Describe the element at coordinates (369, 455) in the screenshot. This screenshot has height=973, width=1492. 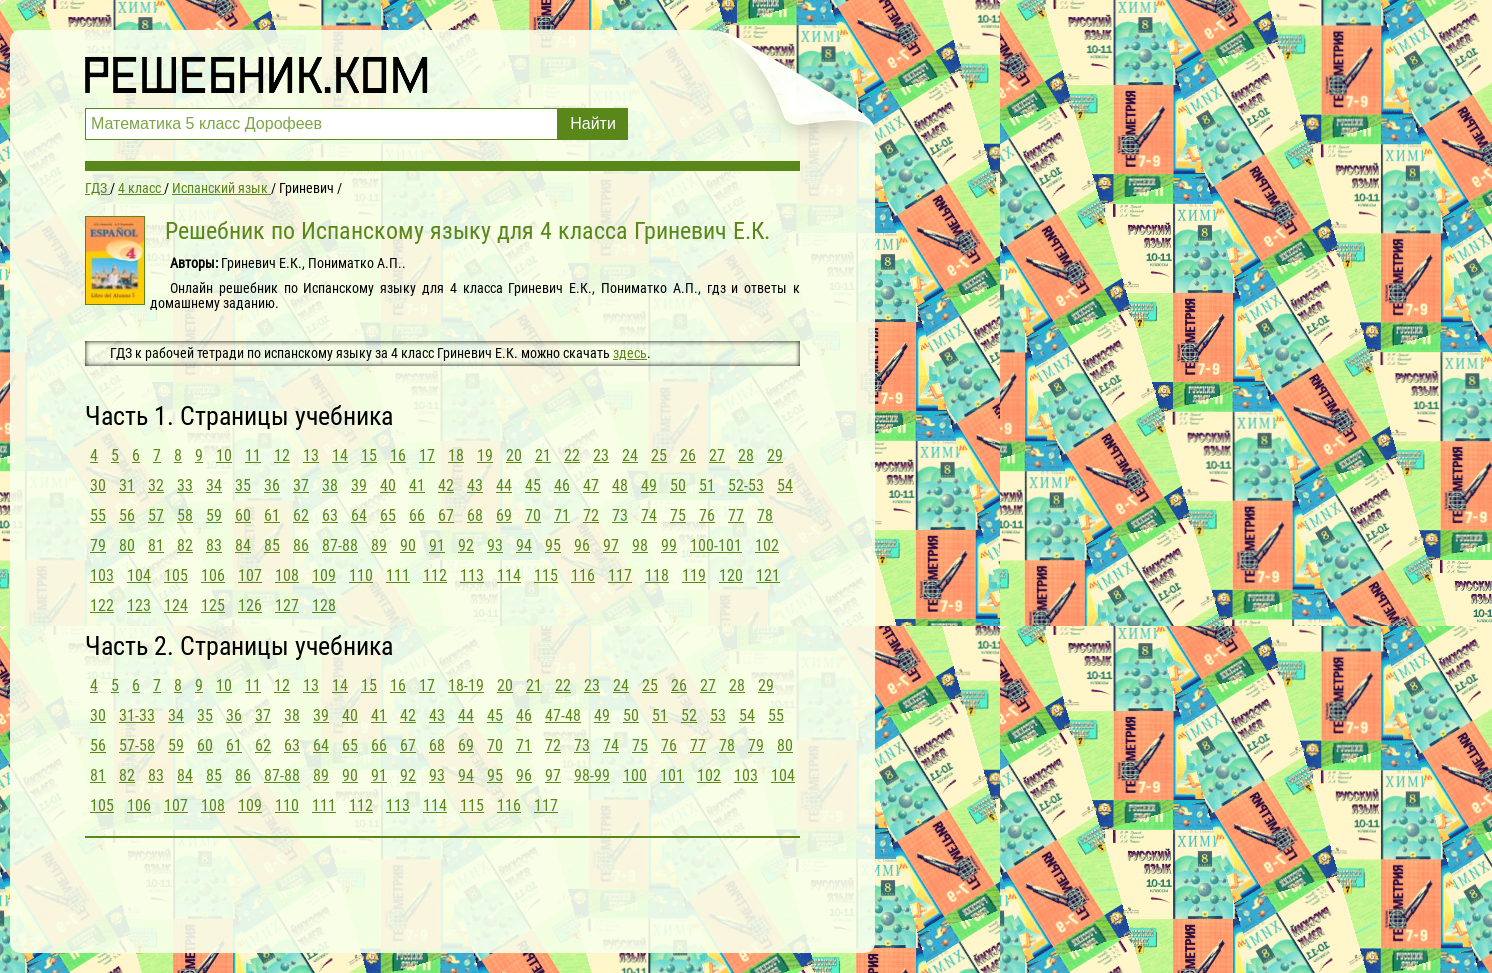
I see `15` at that location.